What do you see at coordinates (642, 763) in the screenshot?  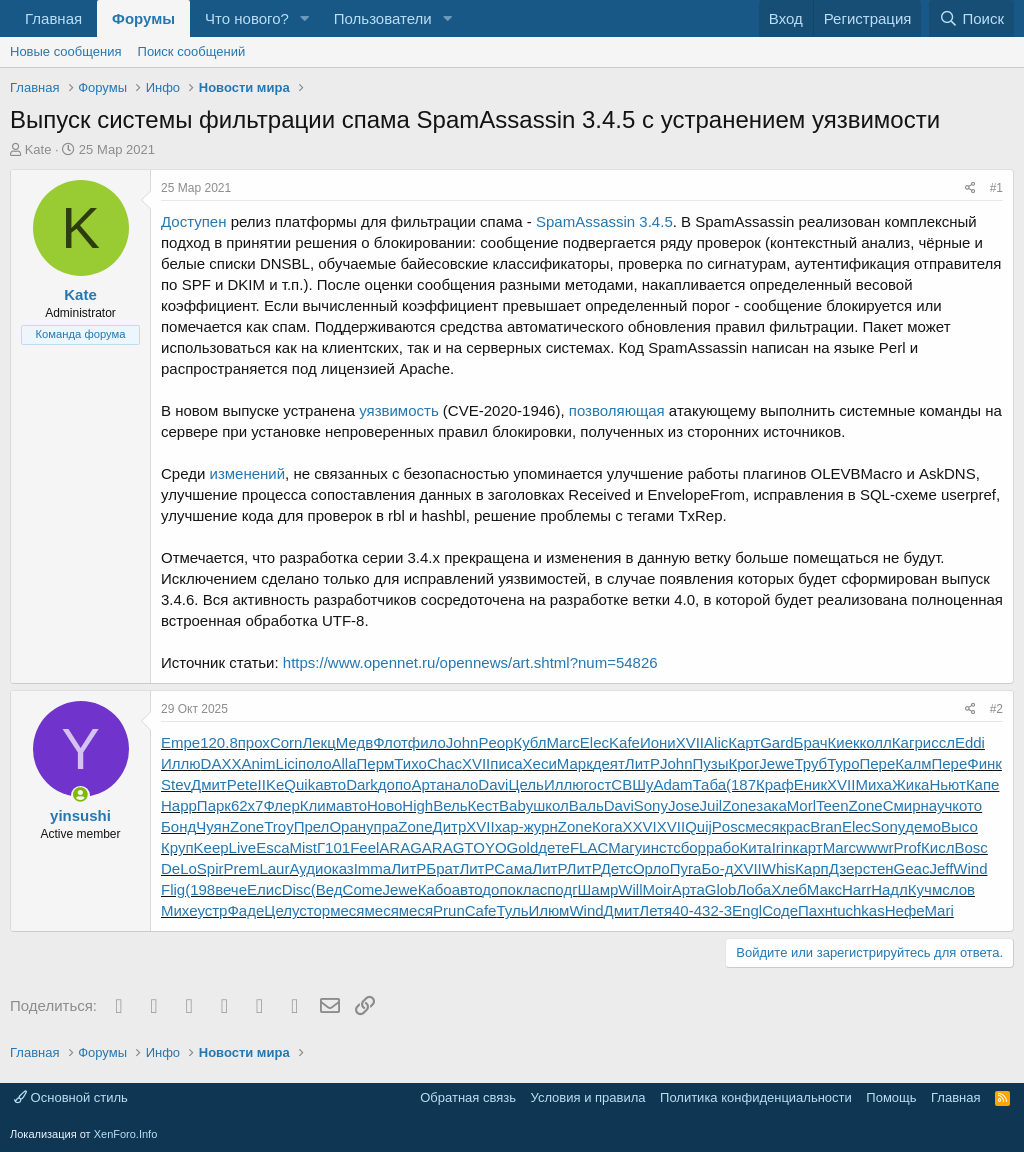 I see `ЛитР` at bounding box center [642, 763].